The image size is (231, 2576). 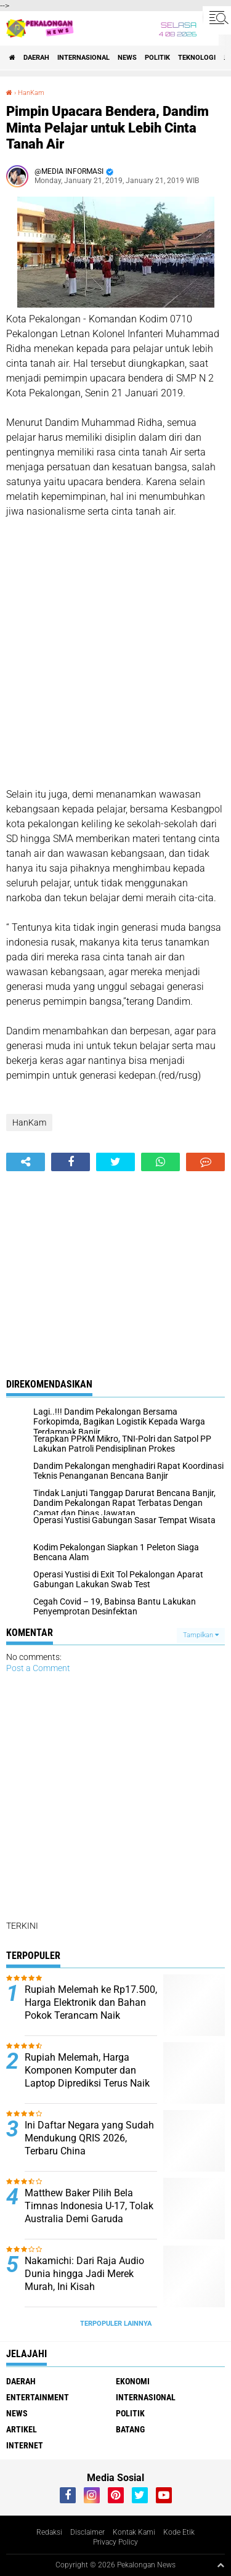 What do you see at coordinates (160, 1162) in the screenshot?
I see `[share-whatsapp]` at bounding box center [160, 1162].